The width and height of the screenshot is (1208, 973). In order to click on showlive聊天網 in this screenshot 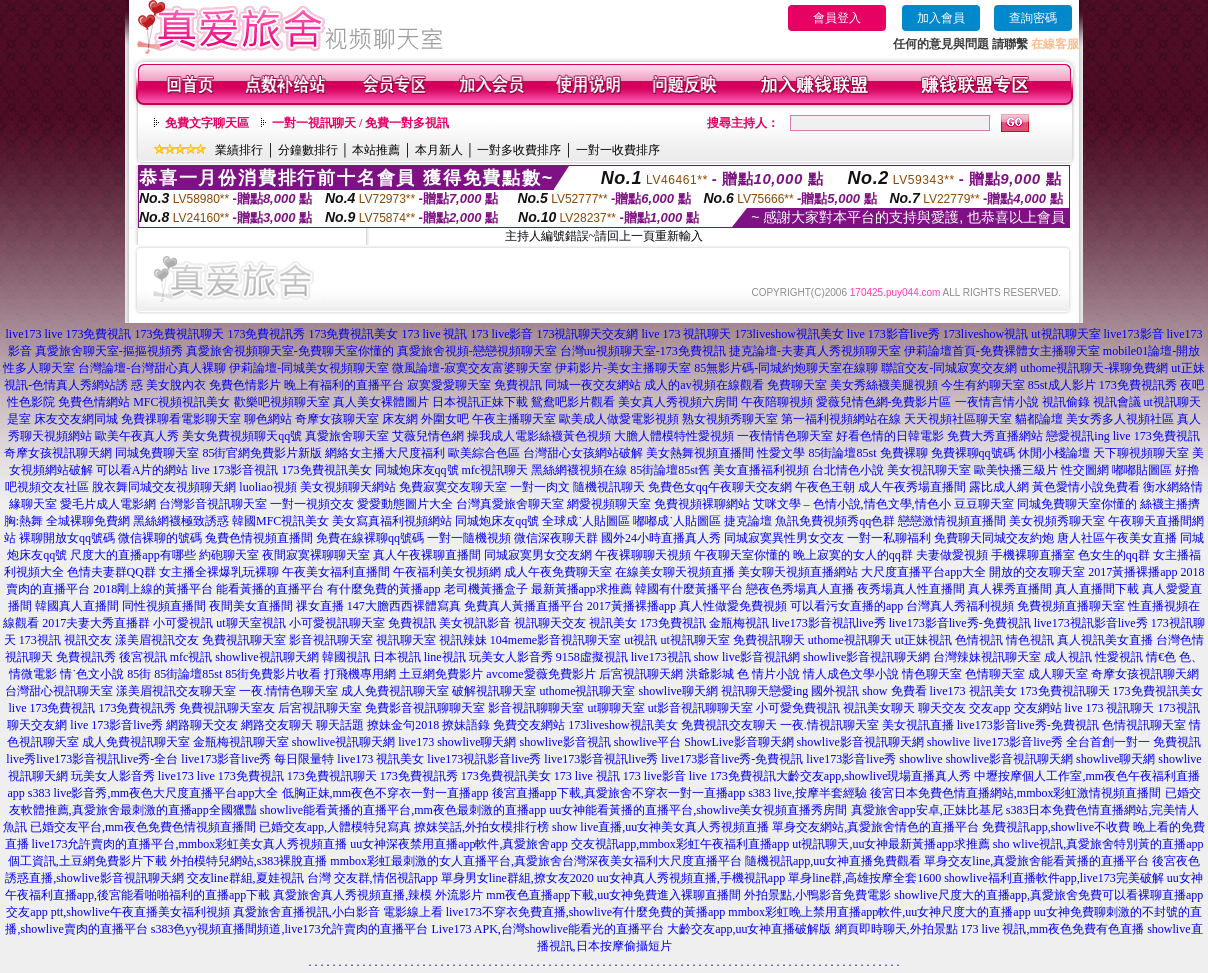, I will do `click(677, 691)`.